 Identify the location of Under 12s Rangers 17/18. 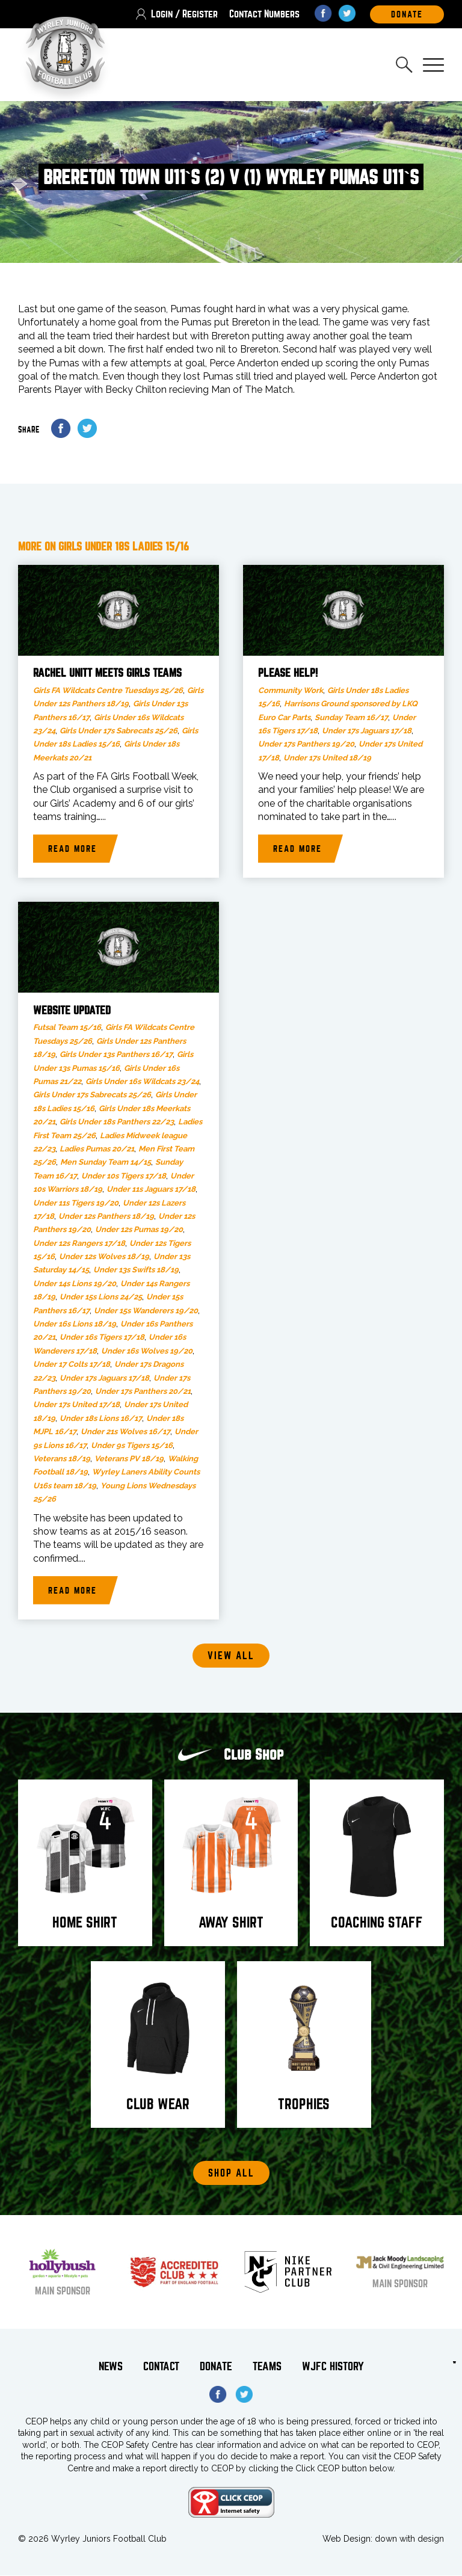
(79, 1243).